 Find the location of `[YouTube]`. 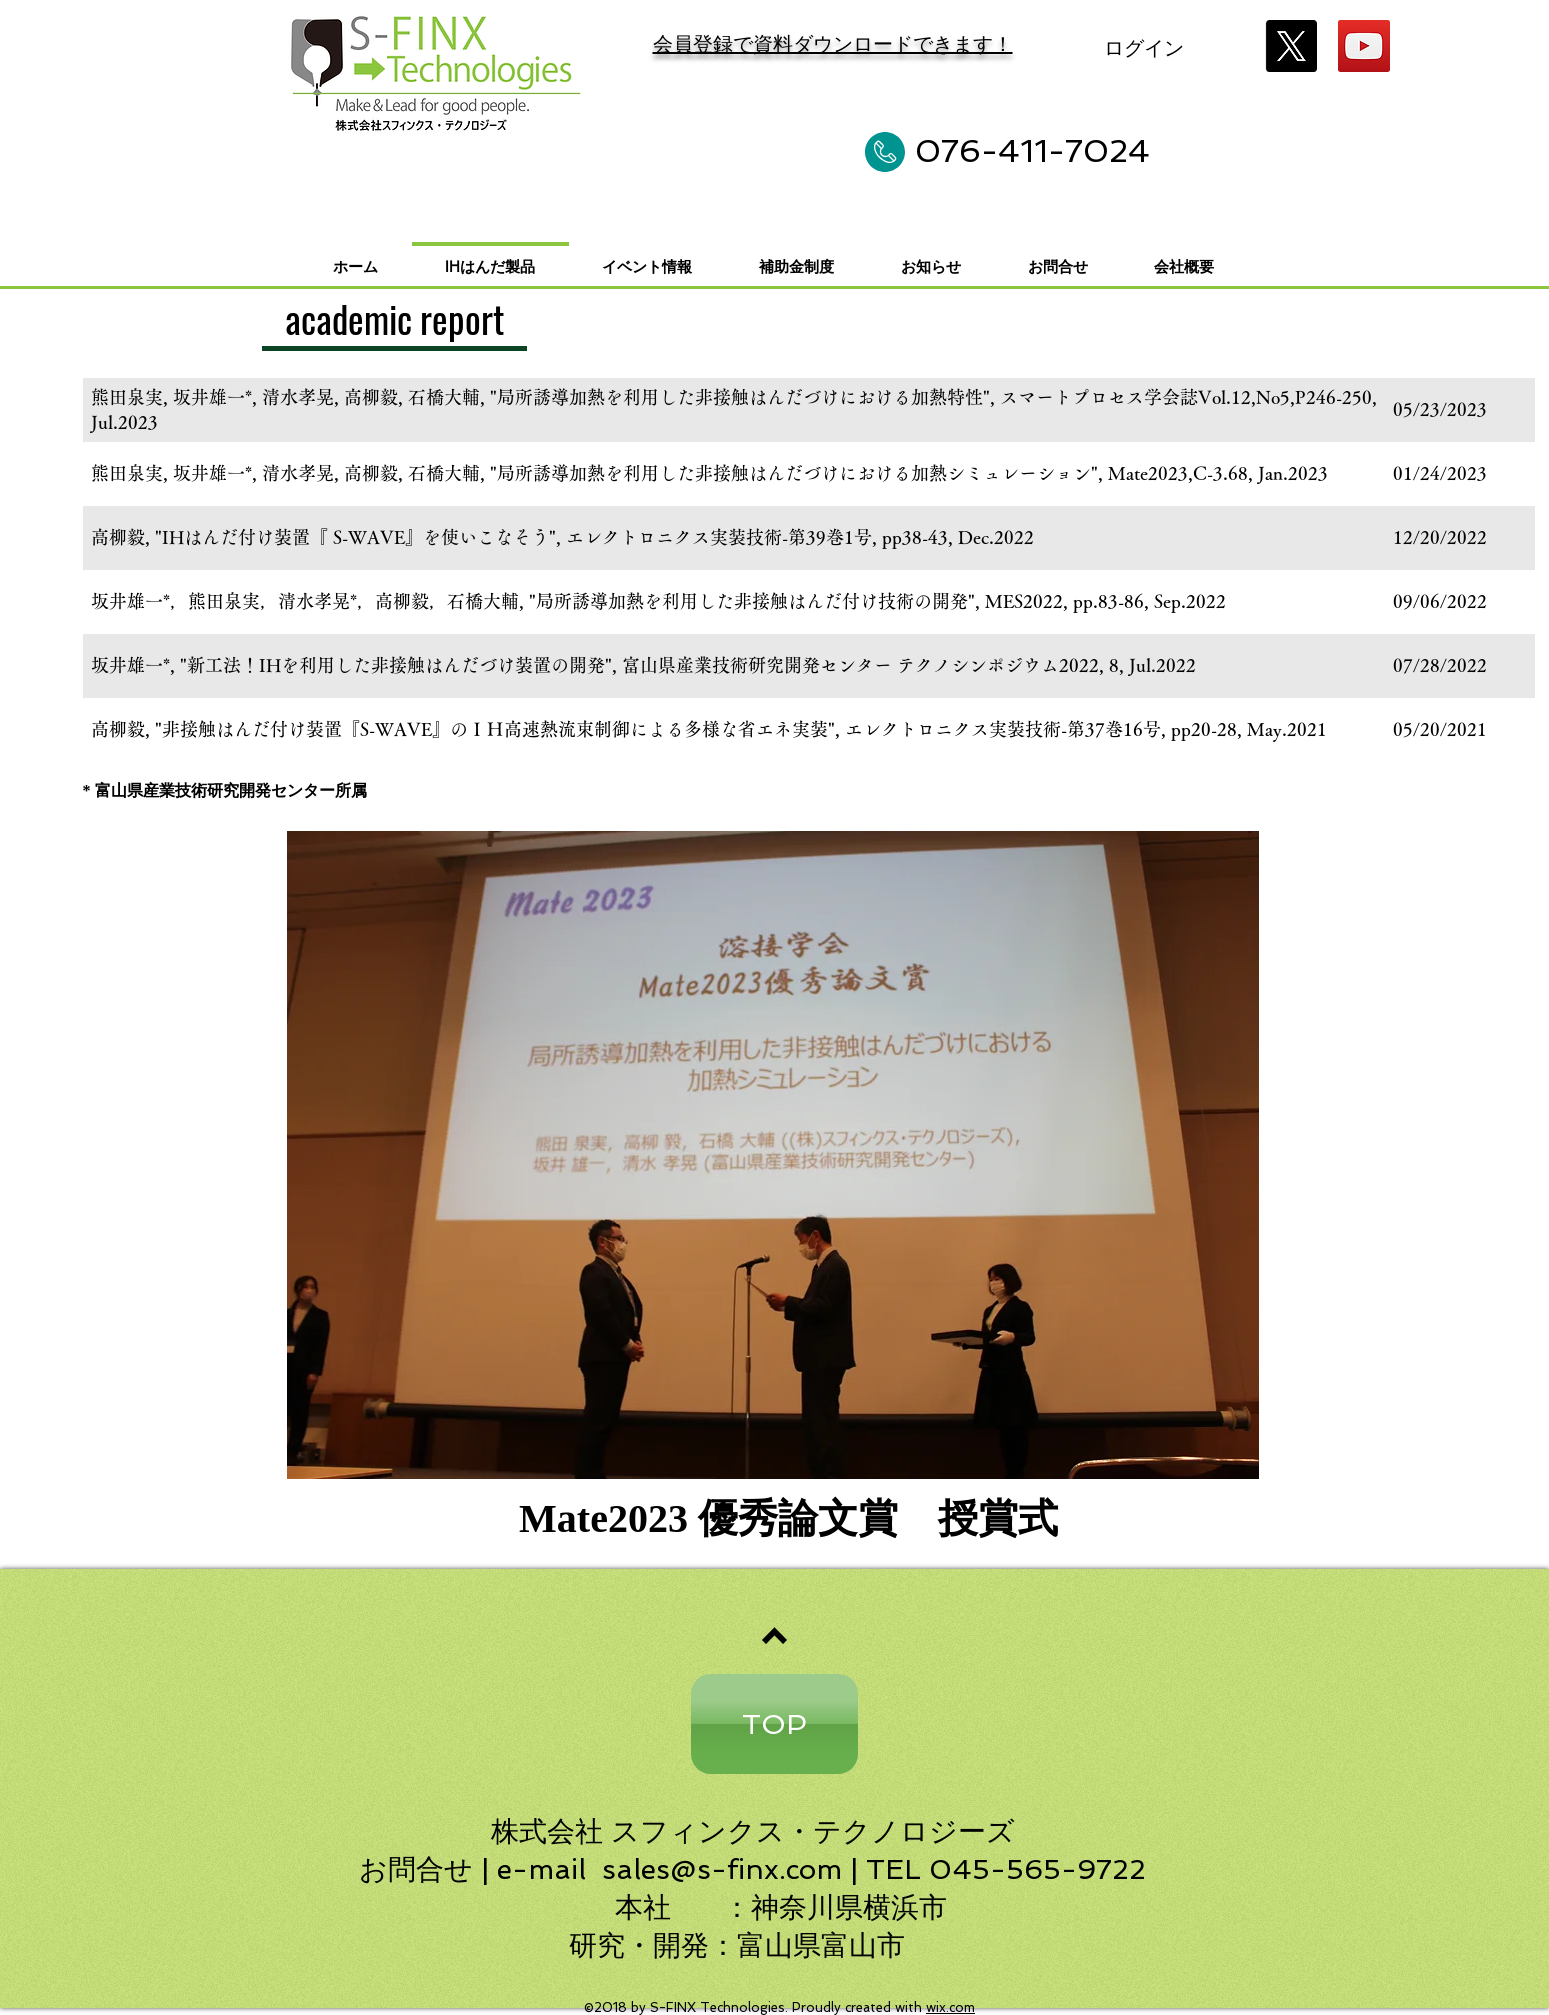

[YouTube] is located at coordinates (1364, 46).